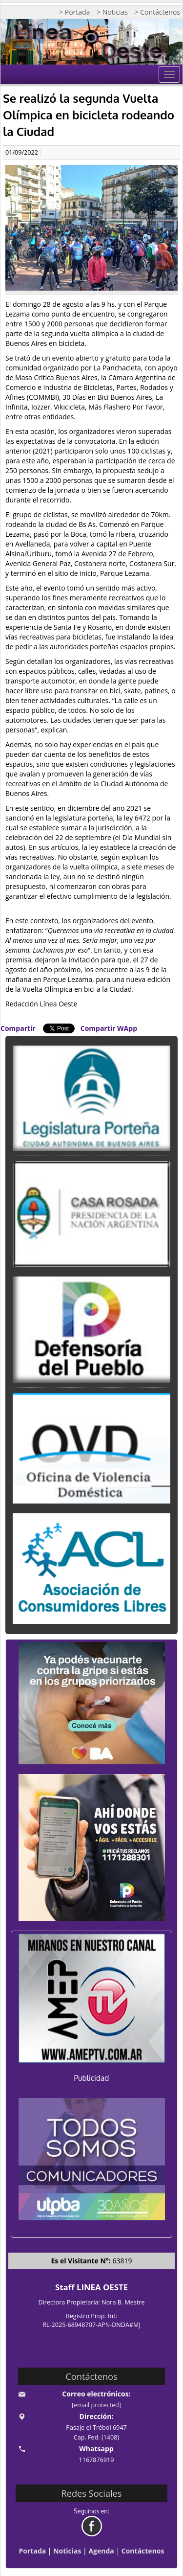  Describe the element at coordinates (101, 2550) in the screenshot. I see `Agenda` at that location.